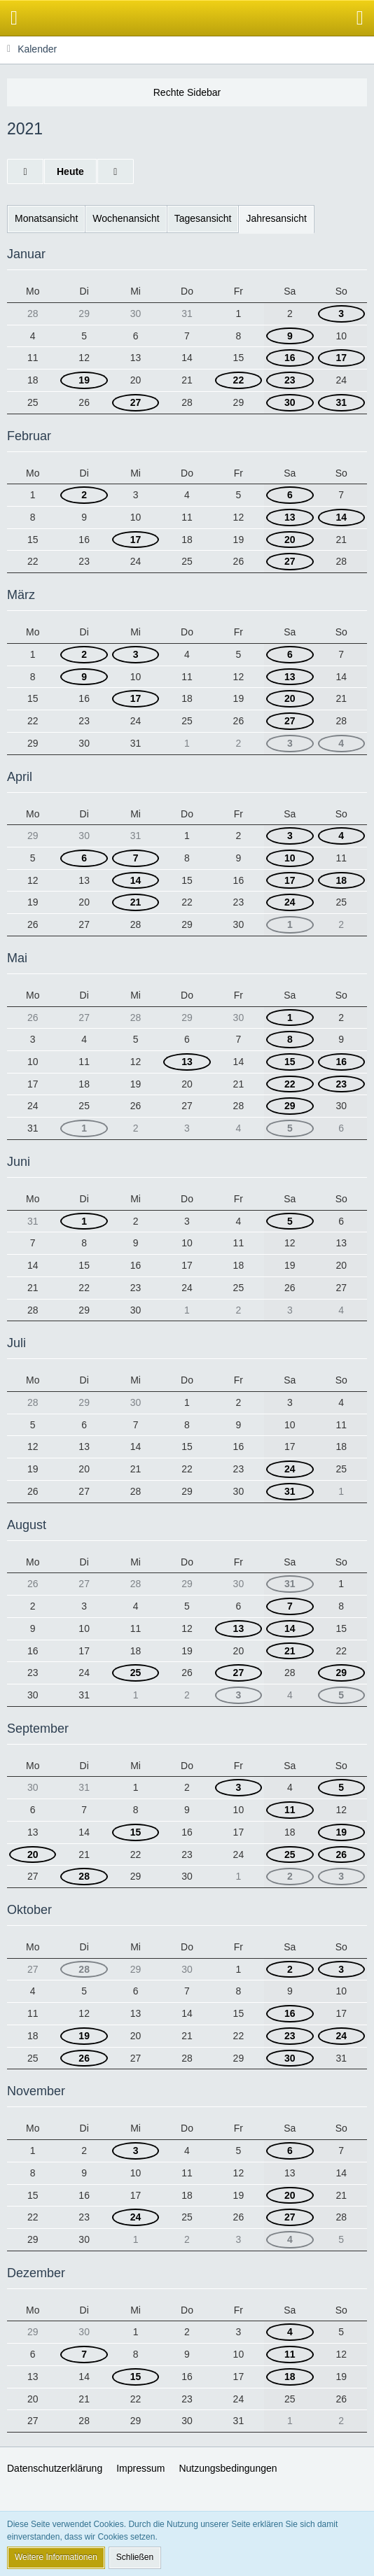 Image resolution: width=374 pixels, height=2576 pixels. What do you see at coordinates (84, 676) in the screenshot?
I see `9 [2 Termine]` at bounding box center [84, 676].